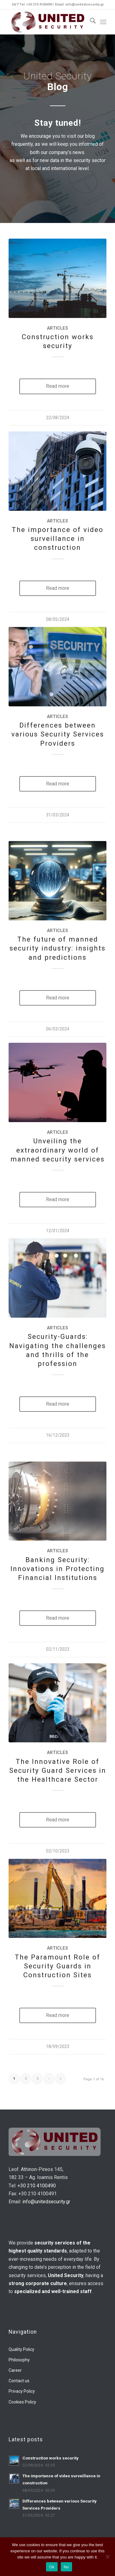 The height and width of the screenshot is (2576, 115). I want to click on Construction works security, so click(50, 2457).